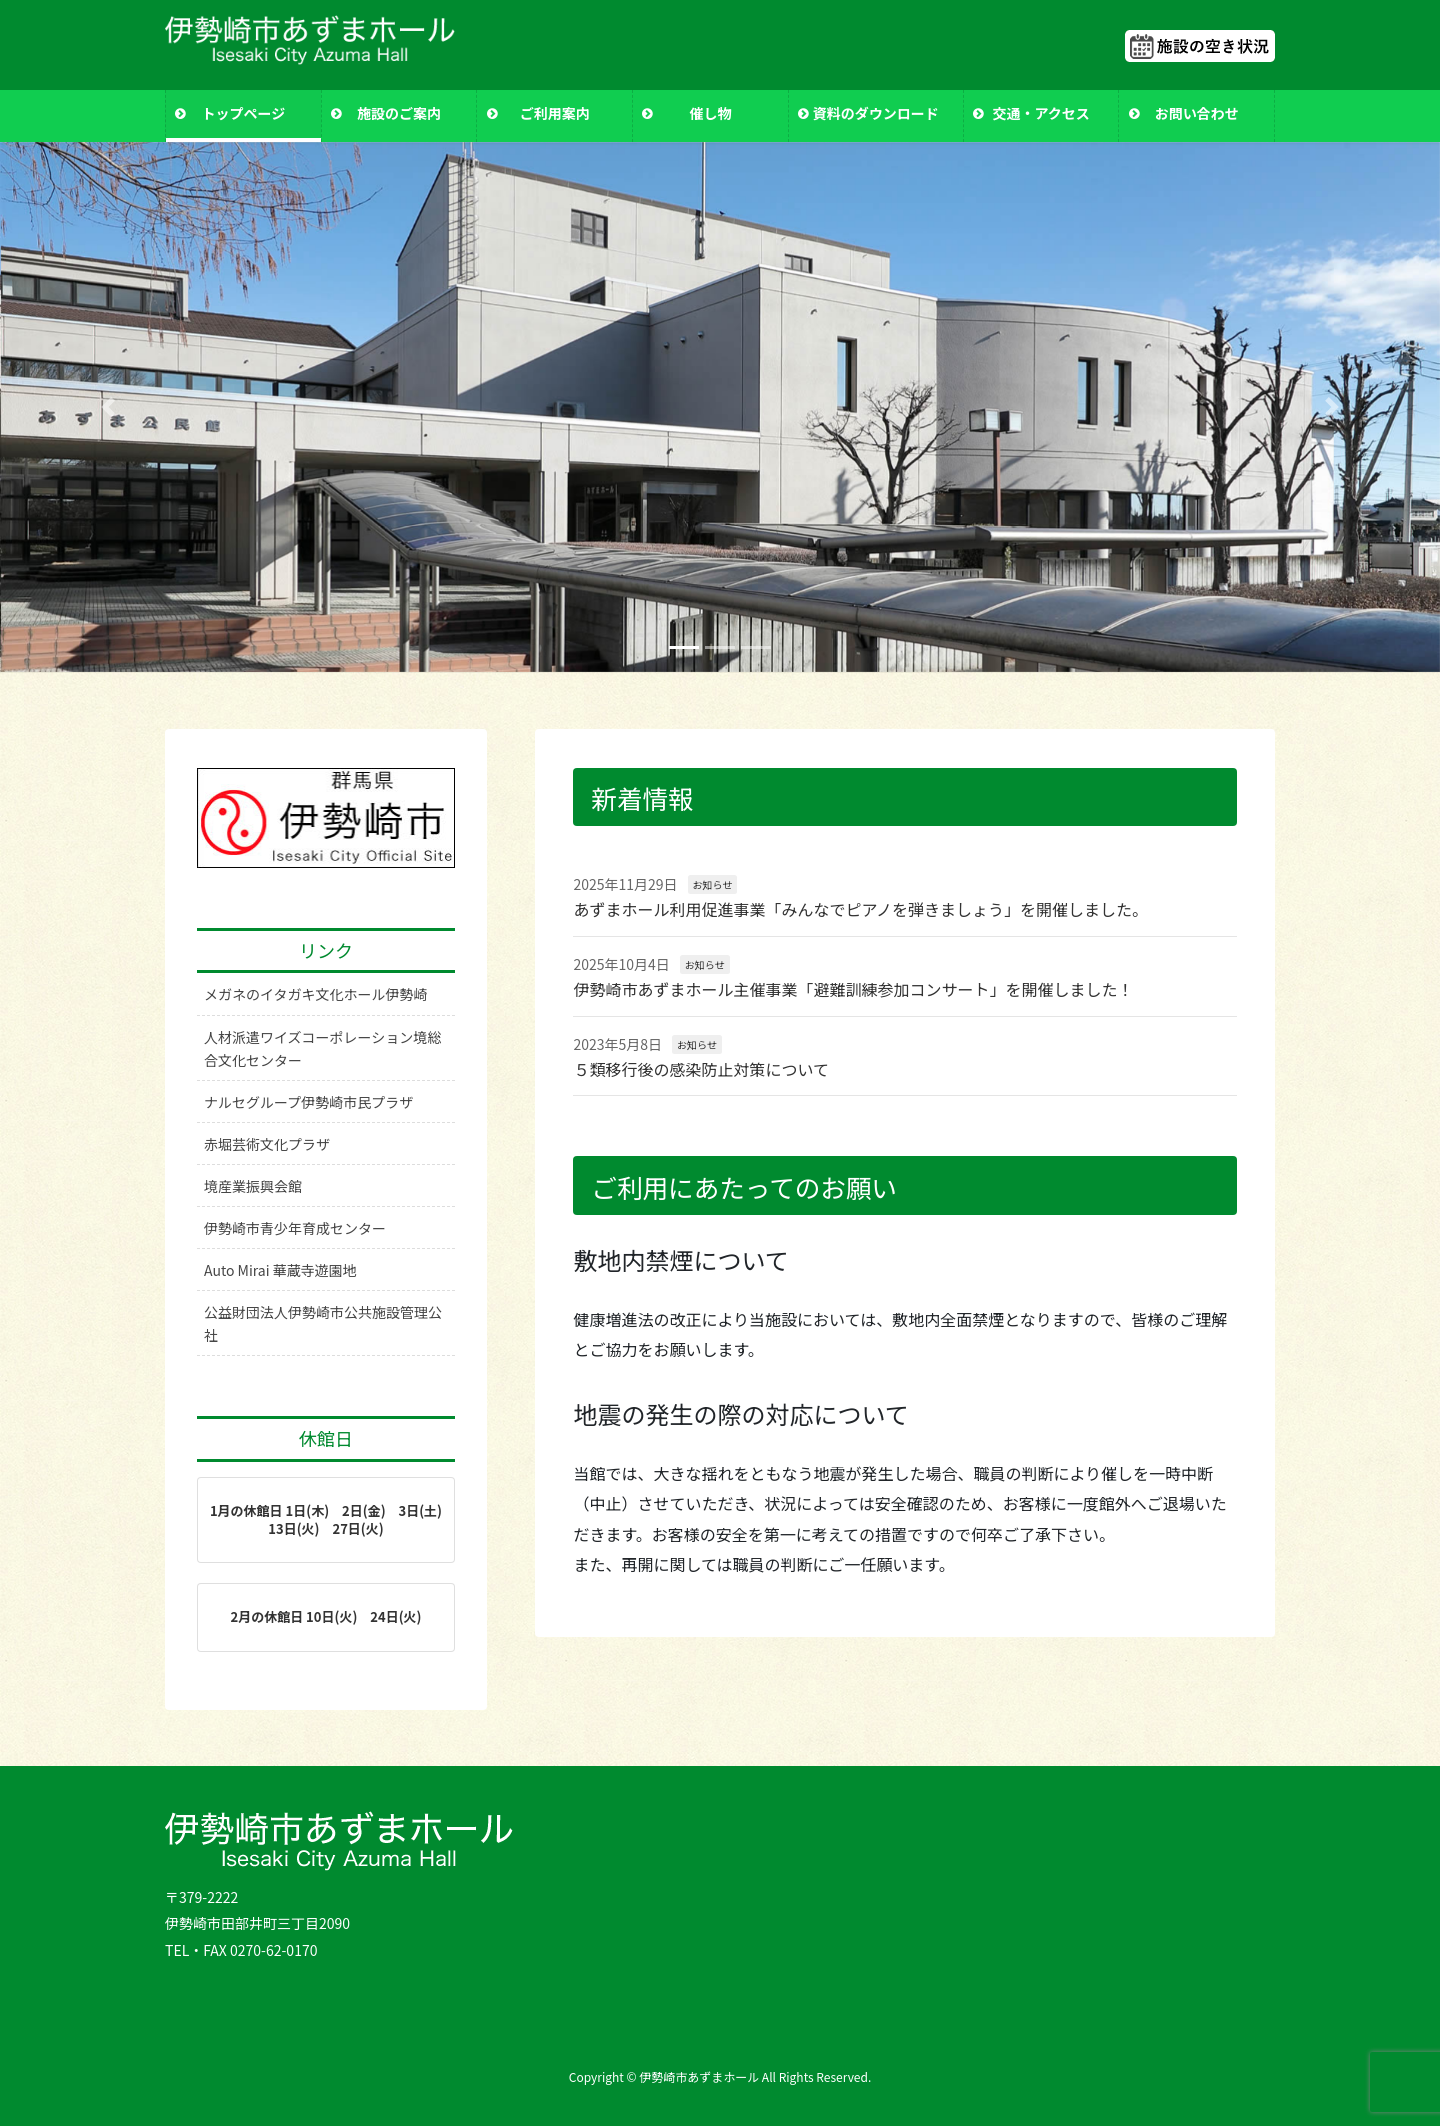 The image size is (1440, 2126). I want to click on 人材派遣ワイズコーポレーション境総合文化センター, so click(322, 1048).